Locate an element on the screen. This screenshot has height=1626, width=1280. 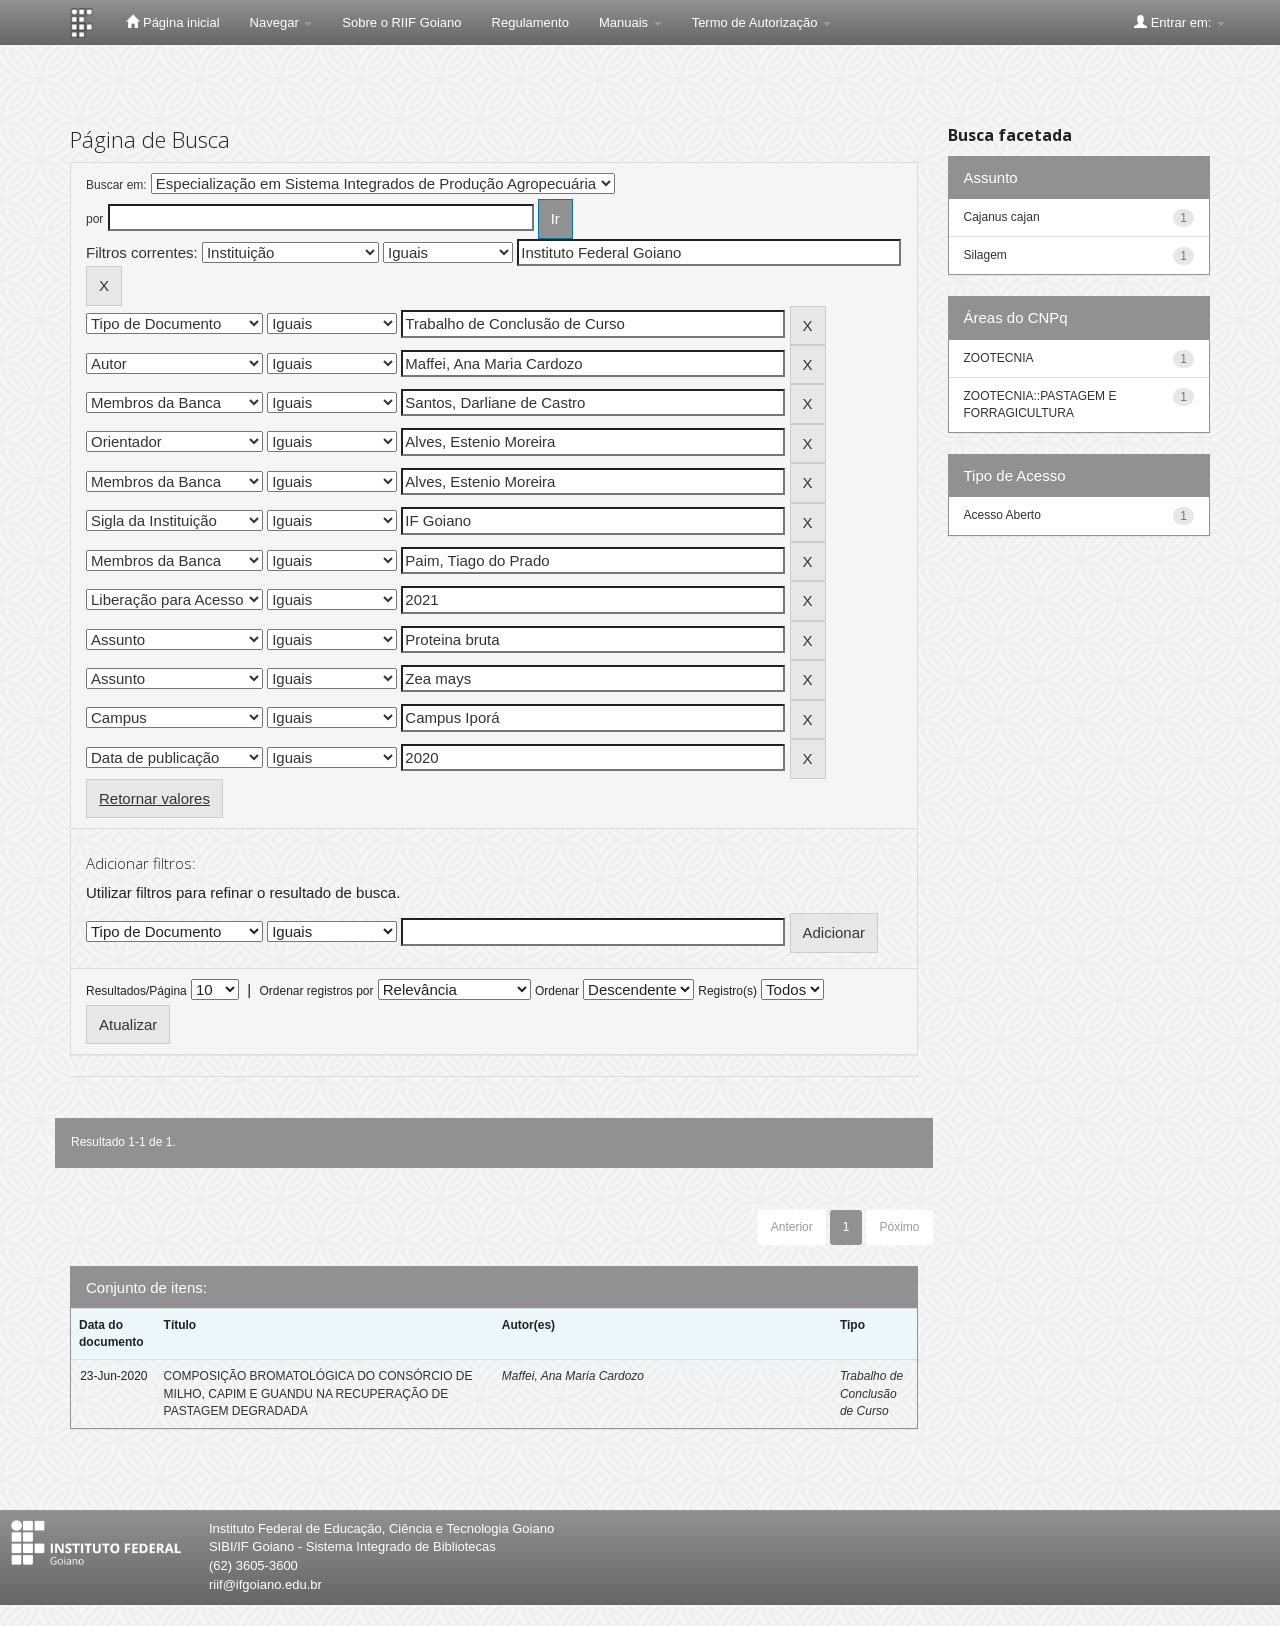
Retornar valores is located at coordinates (154, 798).